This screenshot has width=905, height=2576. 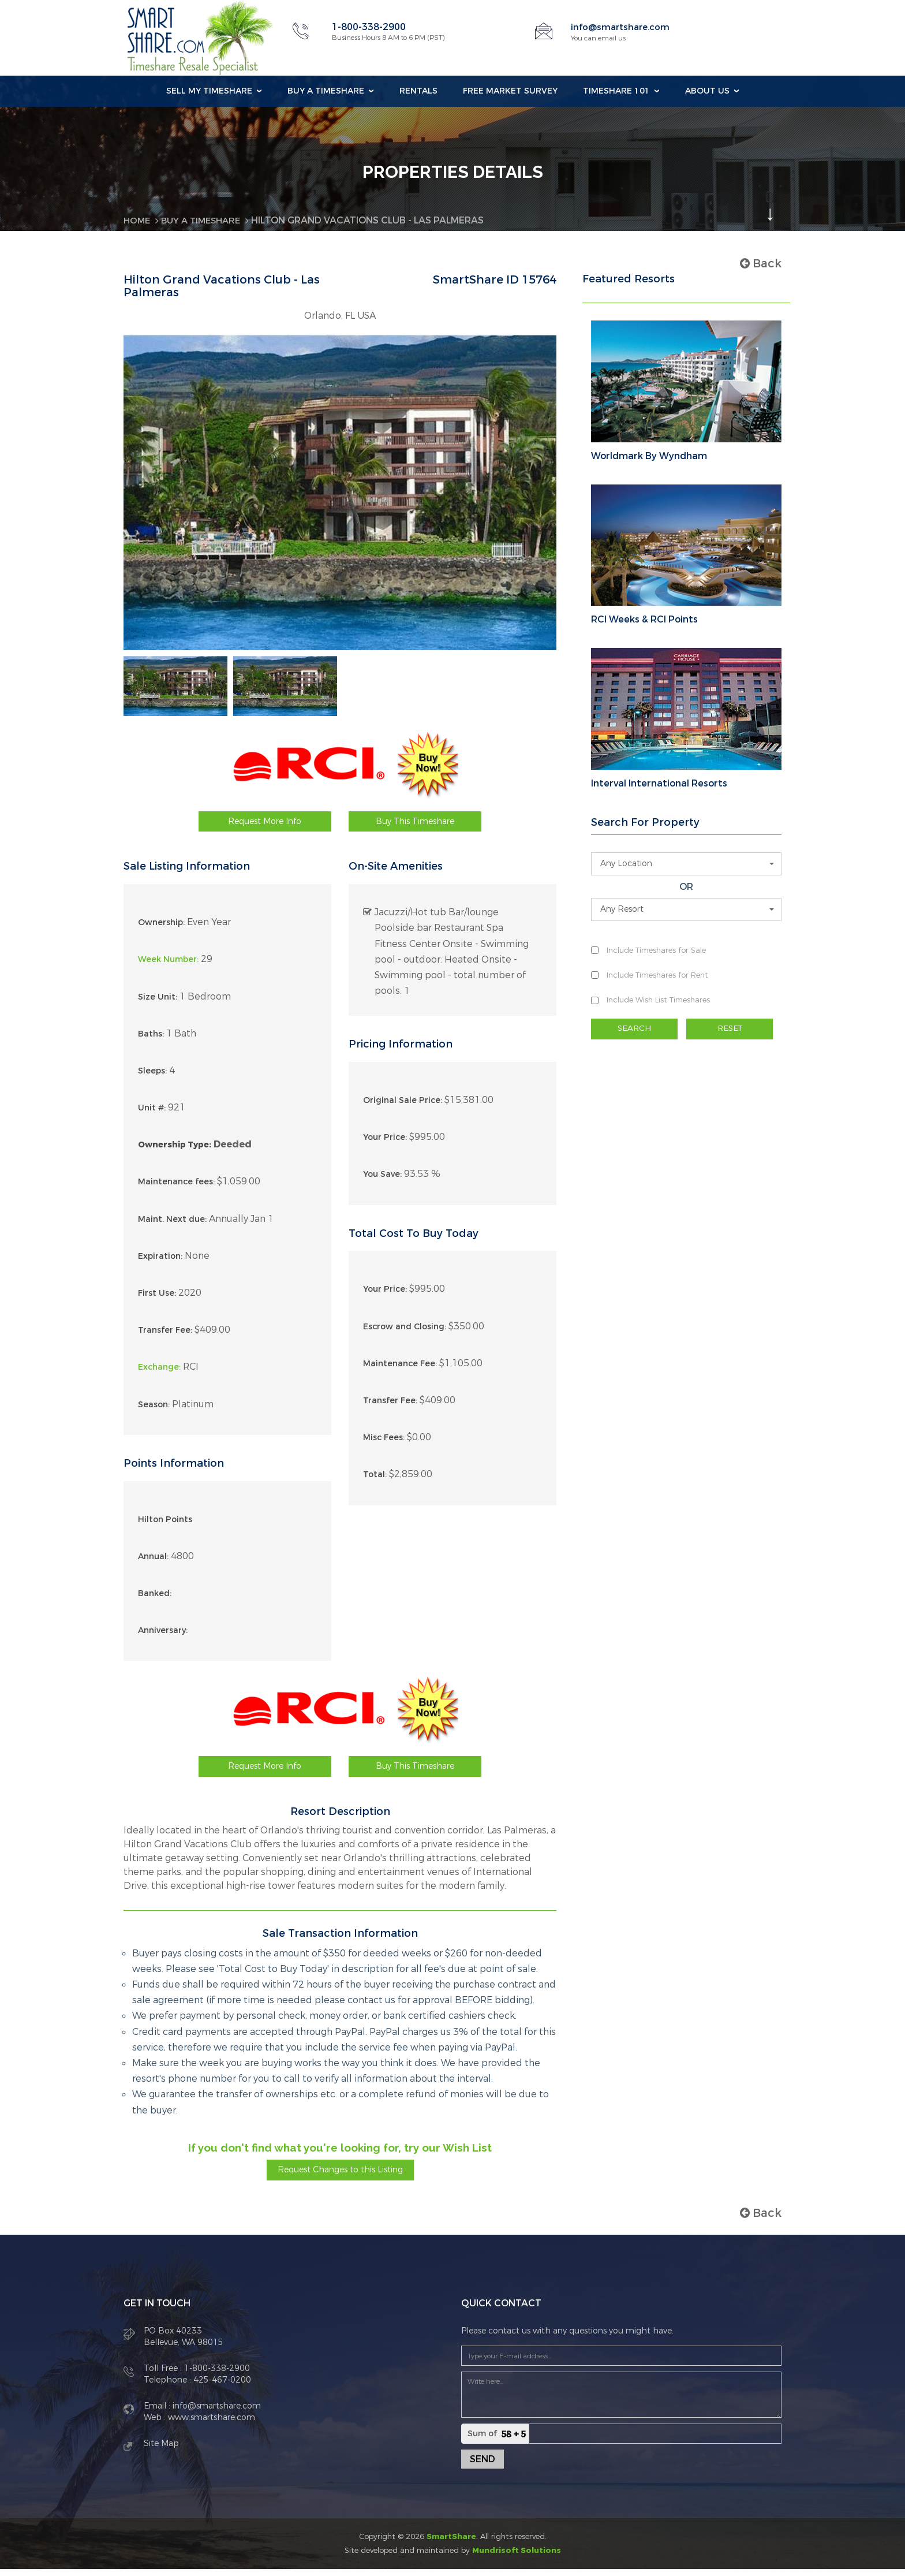 What do you see at coordinates (707, 90) in the screenshot?
I see `About Us` at bounding box center [707, 90].